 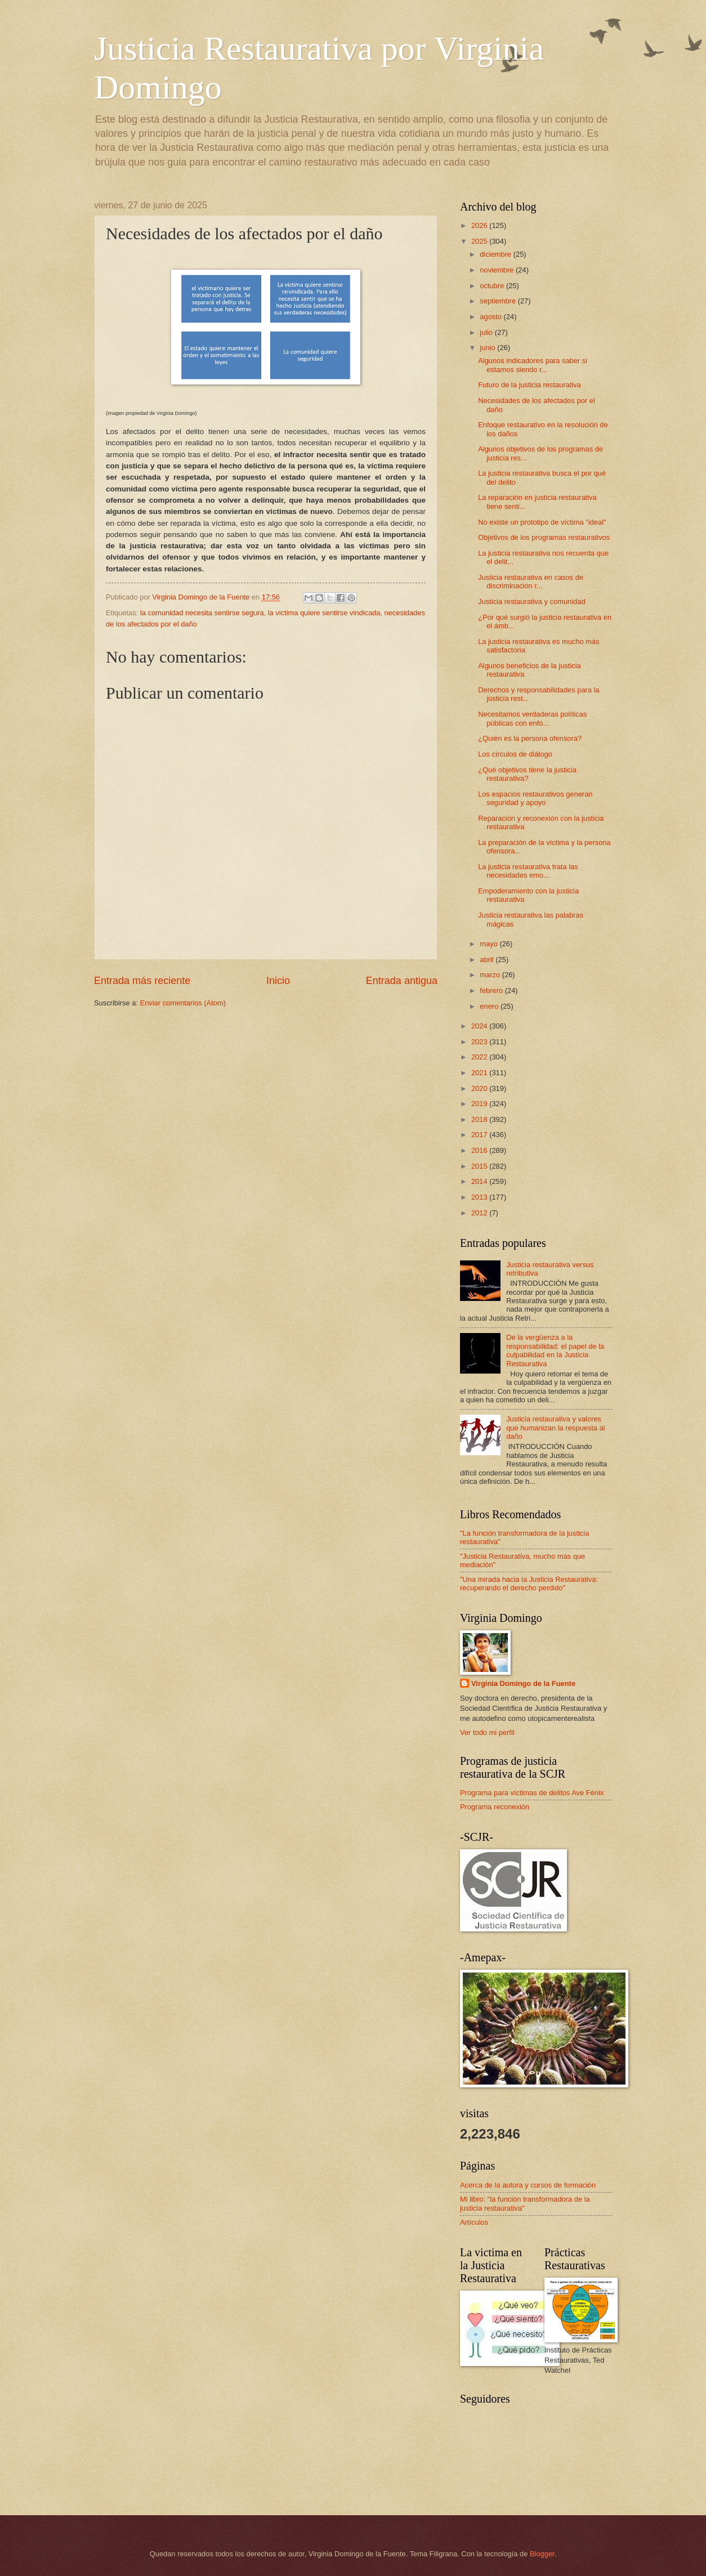 I want to click on Ver todo mi perfil, so click(x=487, y=1732).